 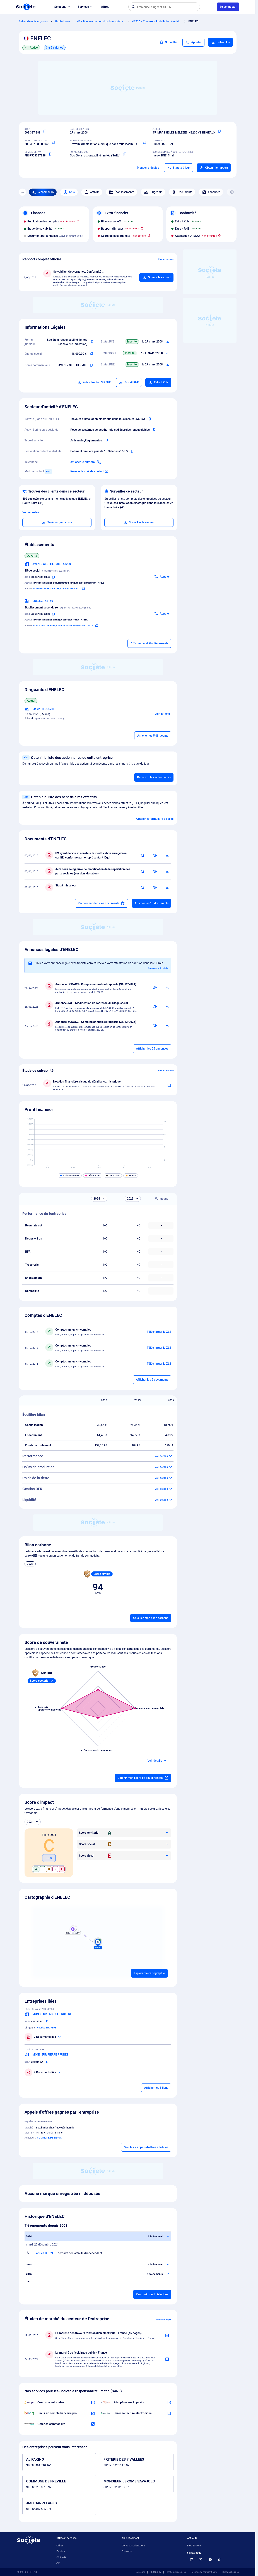 I want to click on Kbis, so click(x=69, y=192).